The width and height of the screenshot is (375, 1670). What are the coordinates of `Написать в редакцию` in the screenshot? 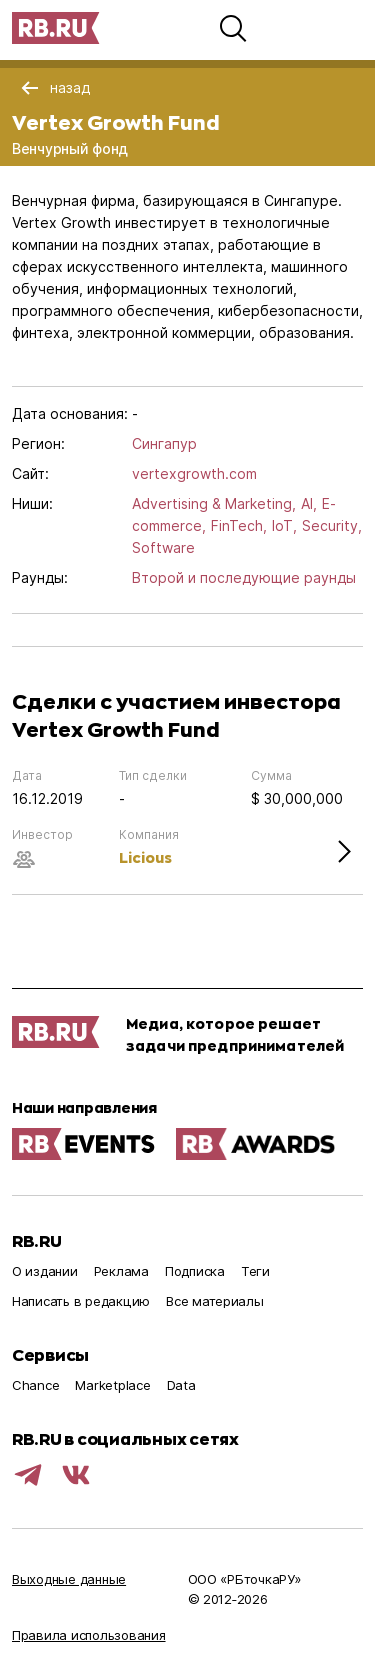 It's located at (81, 1301).